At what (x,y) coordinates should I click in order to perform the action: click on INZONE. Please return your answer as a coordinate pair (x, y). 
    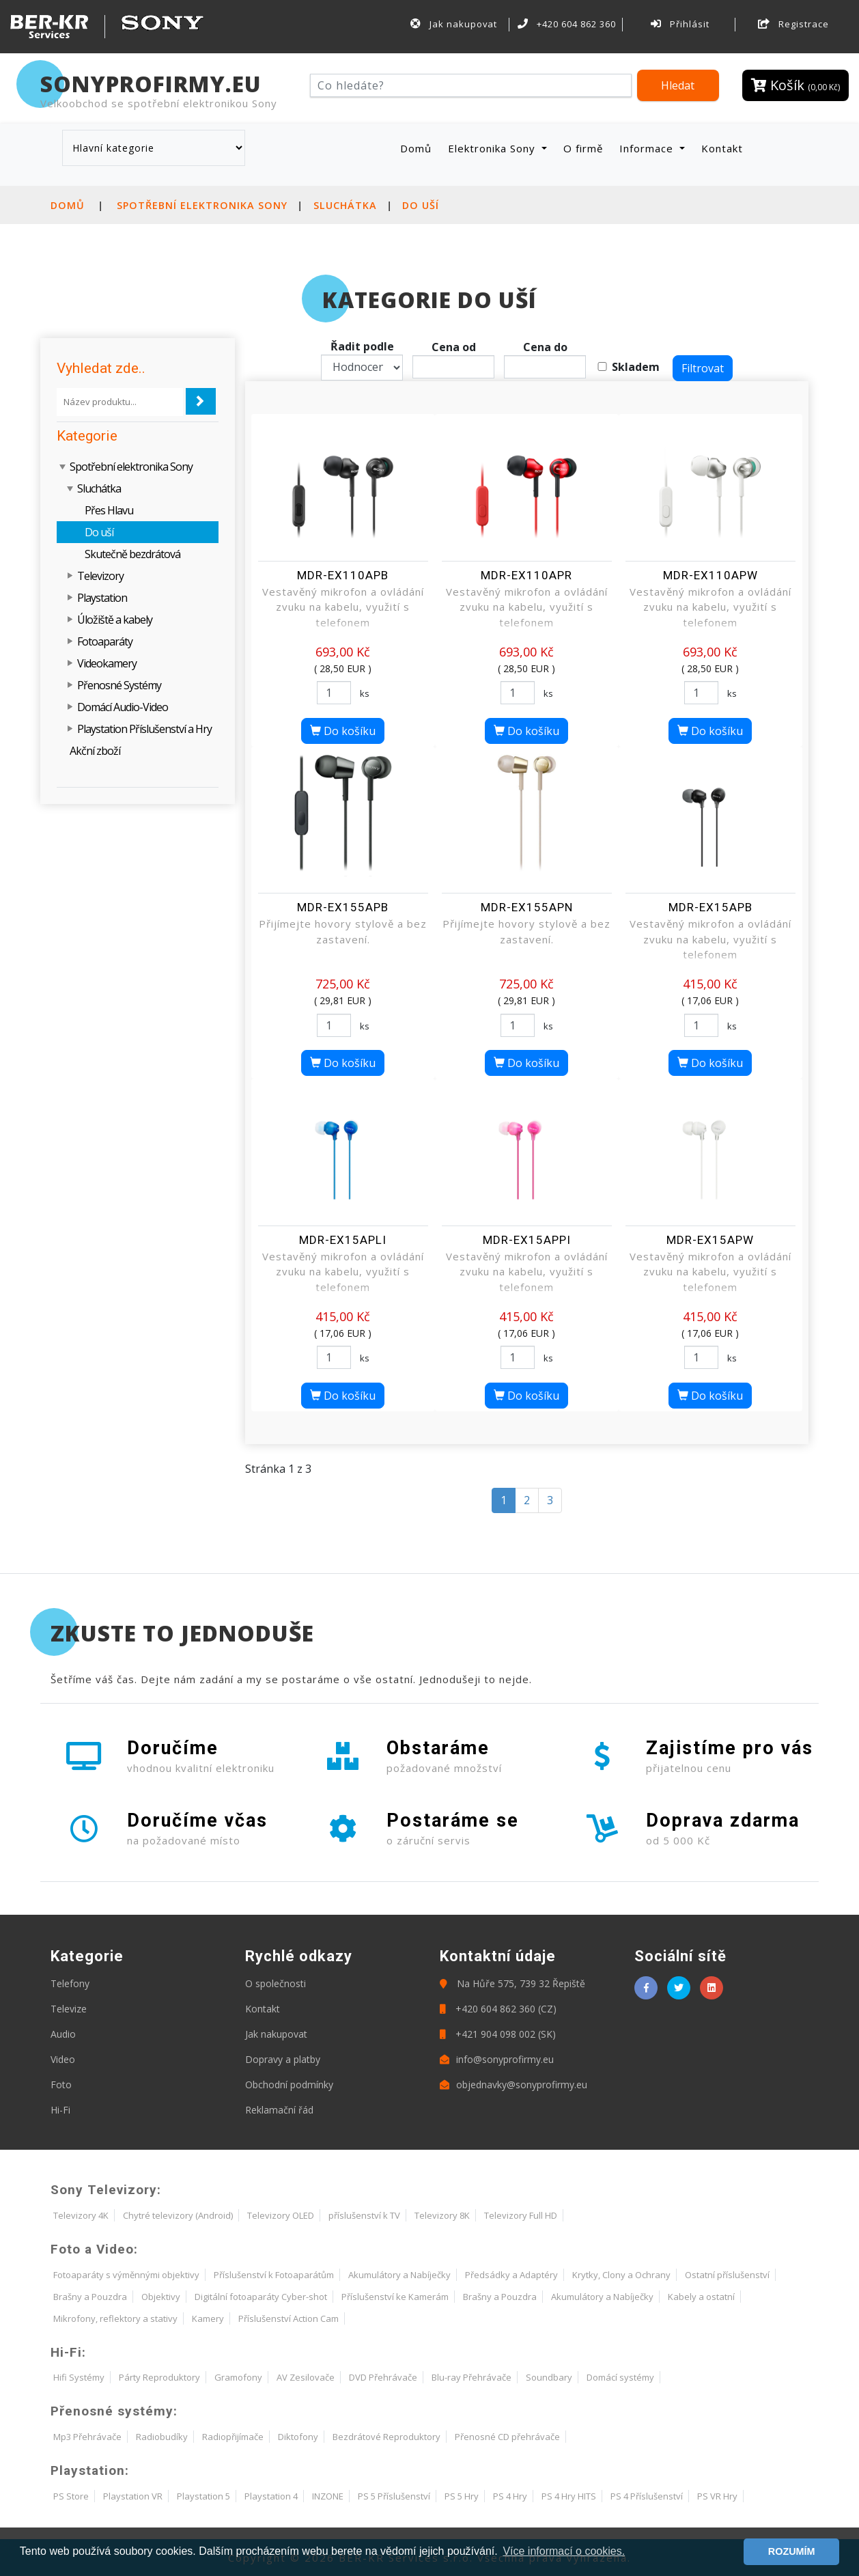
    Looking at the image, I should click on (327, 2496).